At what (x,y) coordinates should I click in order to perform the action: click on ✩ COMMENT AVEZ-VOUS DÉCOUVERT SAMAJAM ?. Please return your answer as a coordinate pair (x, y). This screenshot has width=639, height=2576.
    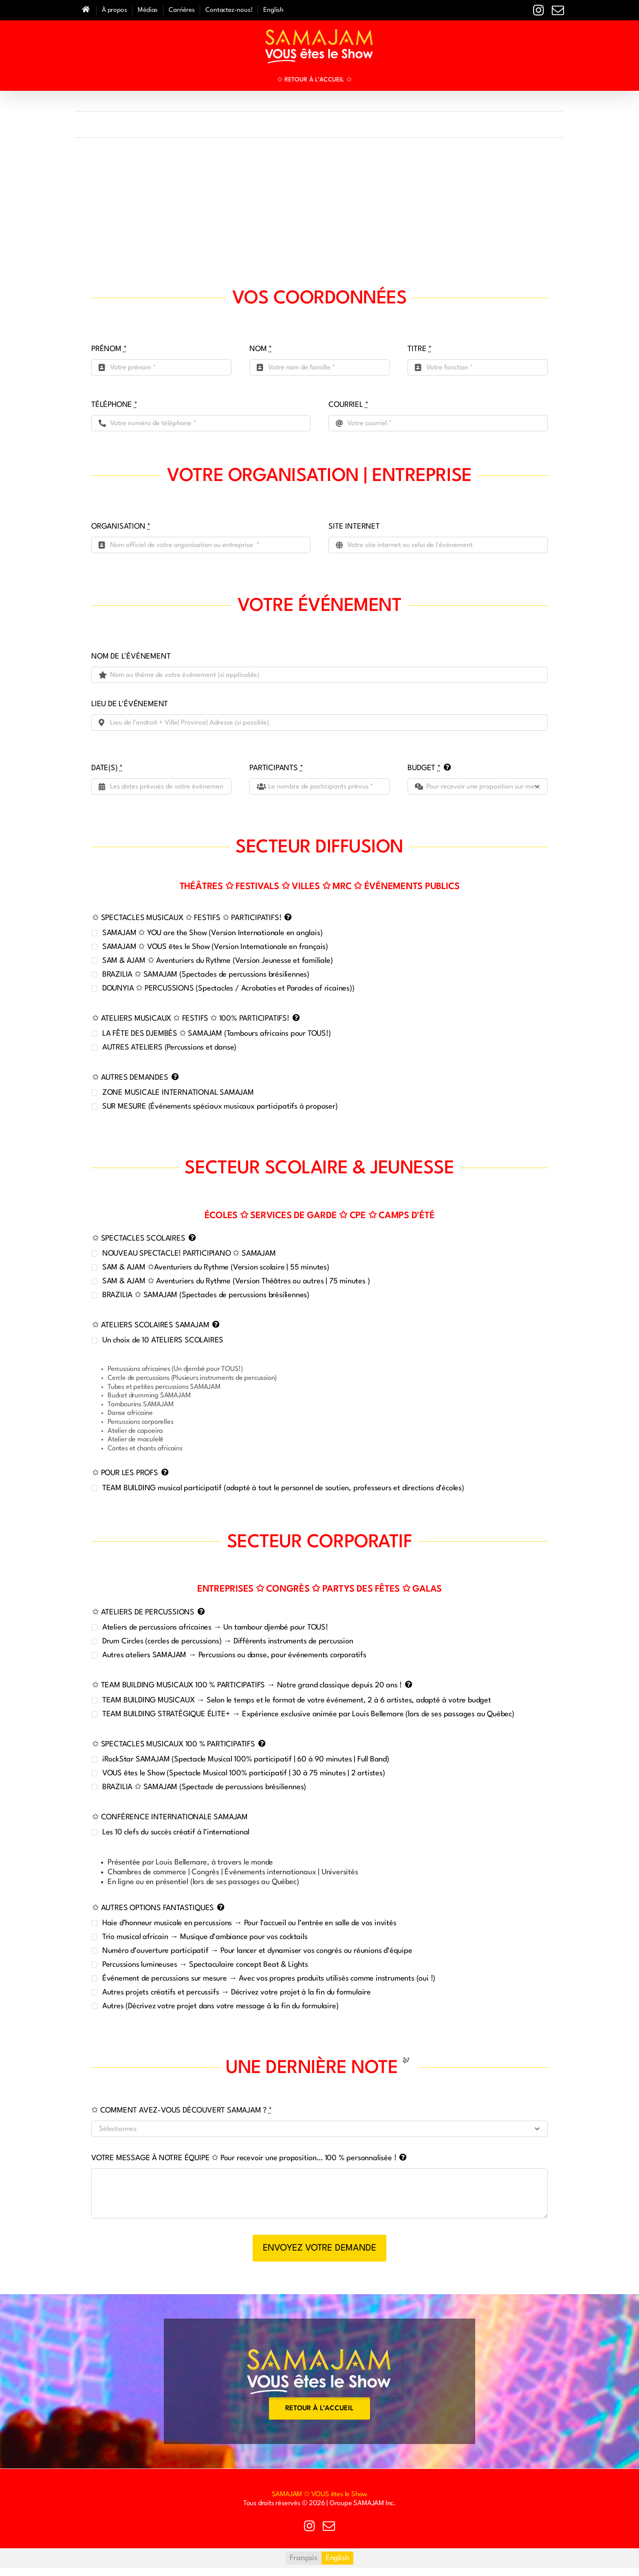
    Looking at the image, I should click on (181, 2110).